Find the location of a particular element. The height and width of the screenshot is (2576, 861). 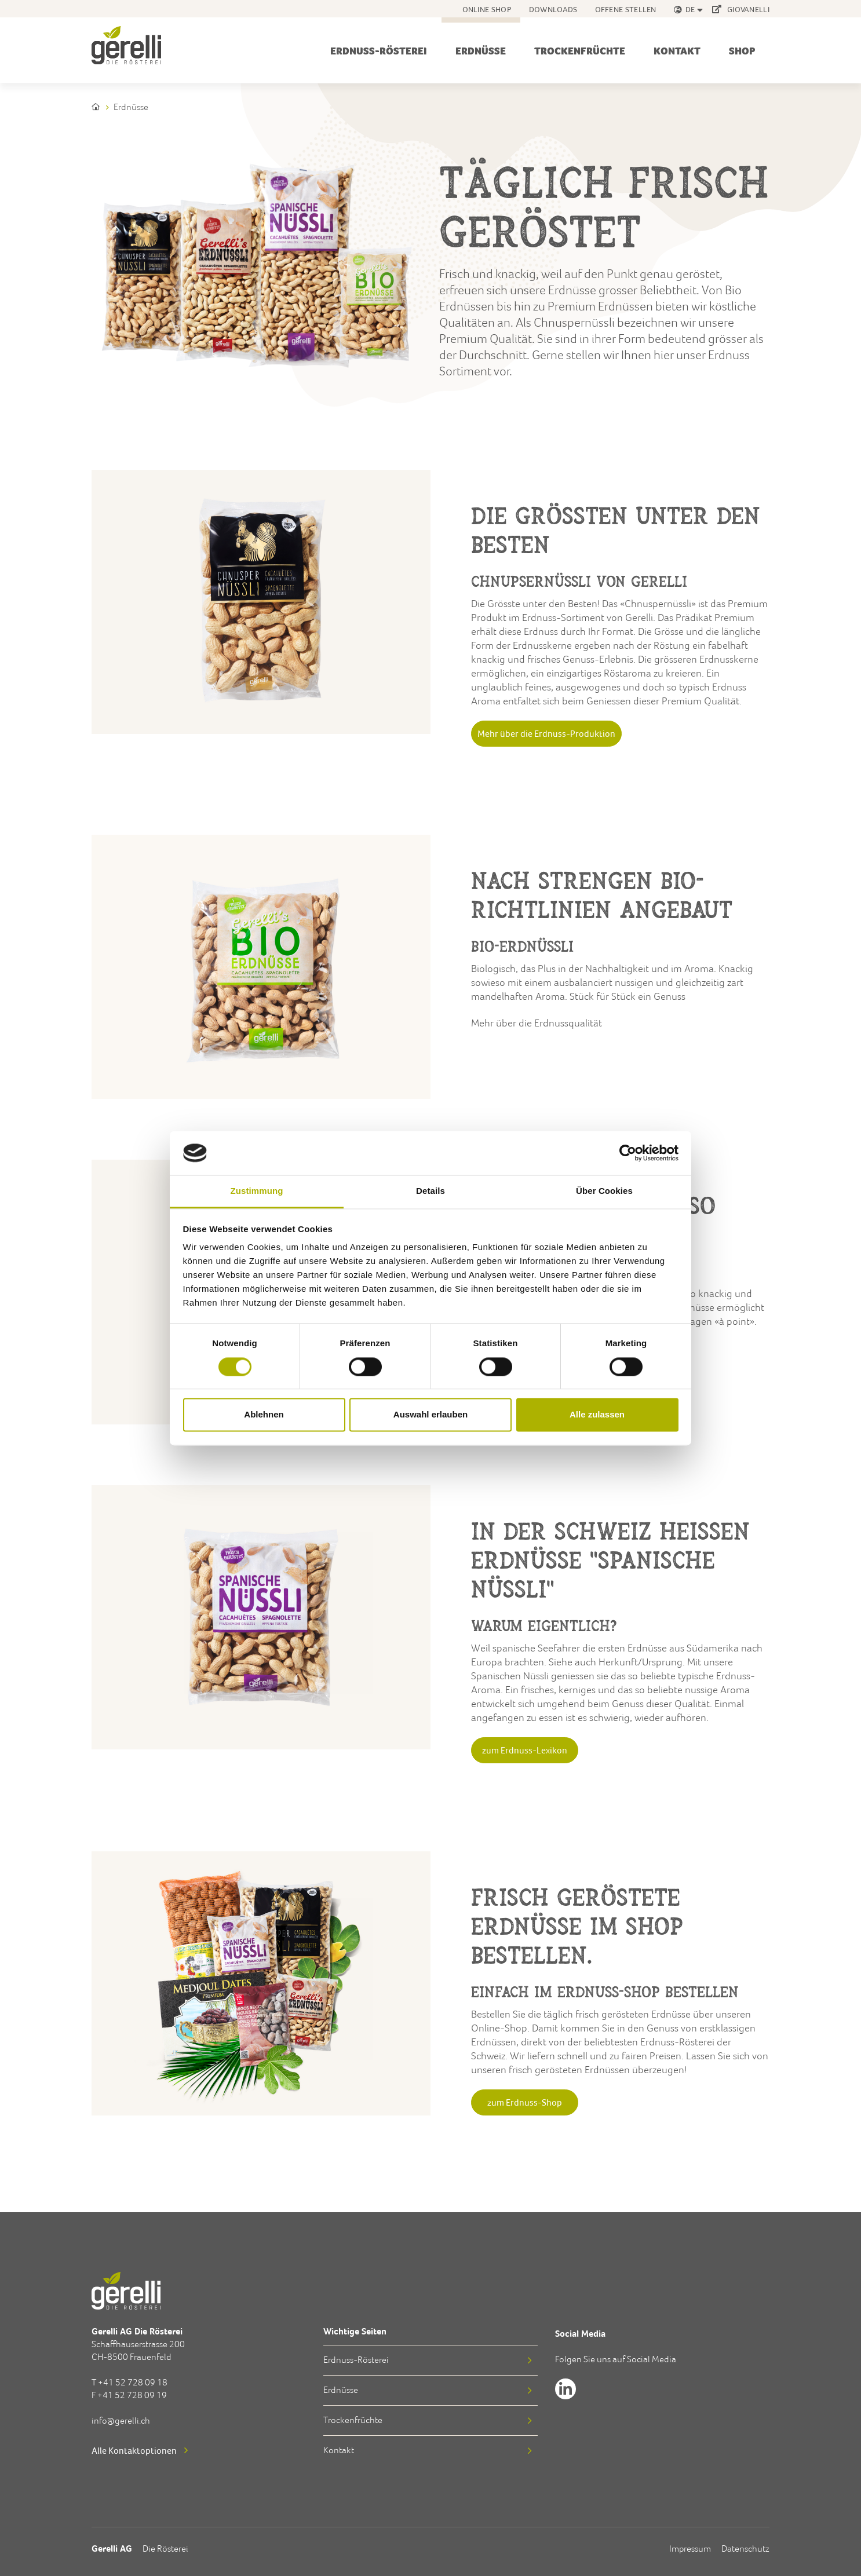

Auswahl erlauben is located at coordinates (430, 1415).